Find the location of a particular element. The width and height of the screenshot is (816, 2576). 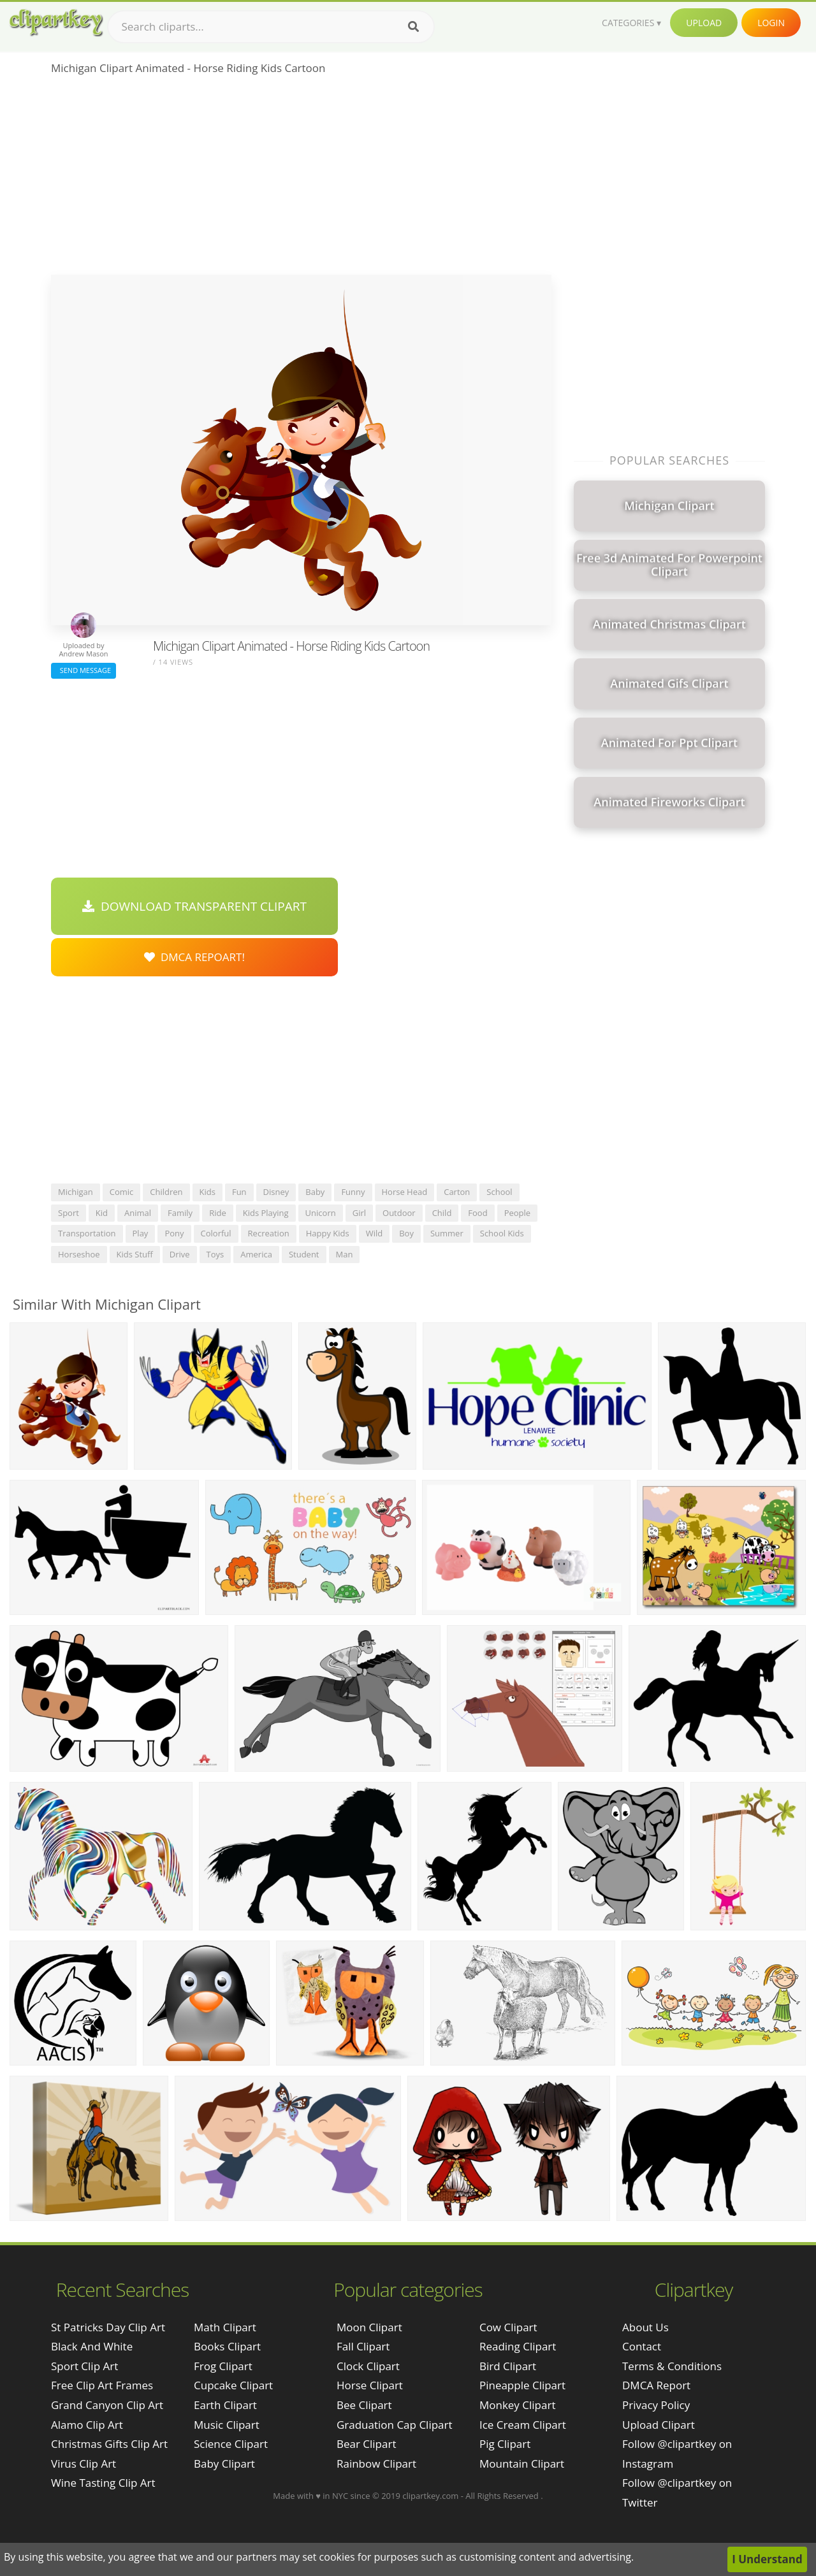

Login is located at coordinates (771, 23).